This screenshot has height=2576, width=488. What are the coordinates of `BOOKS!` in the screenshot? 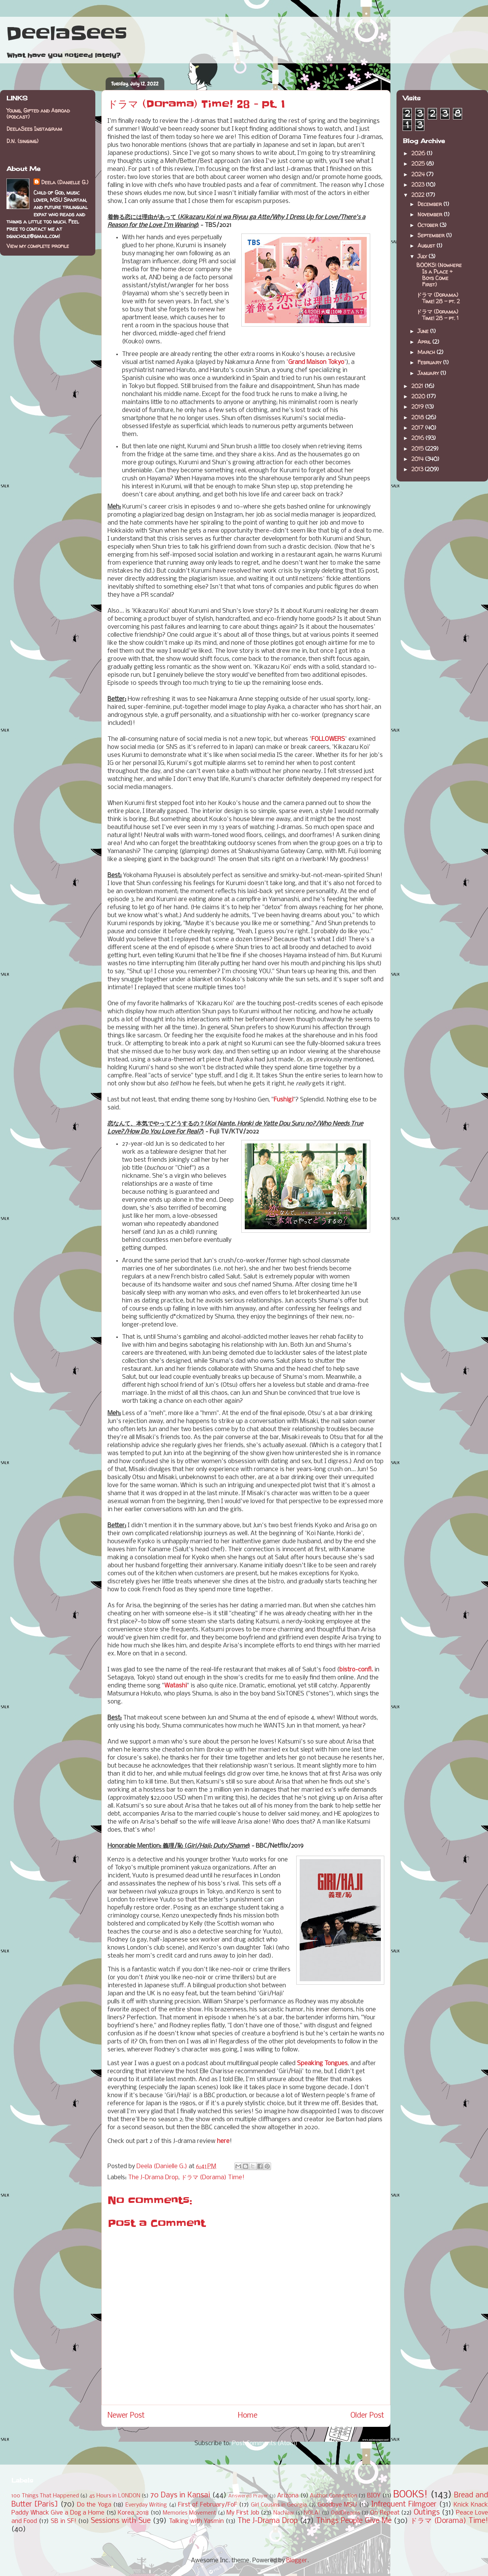 It's located at (410, 2495).